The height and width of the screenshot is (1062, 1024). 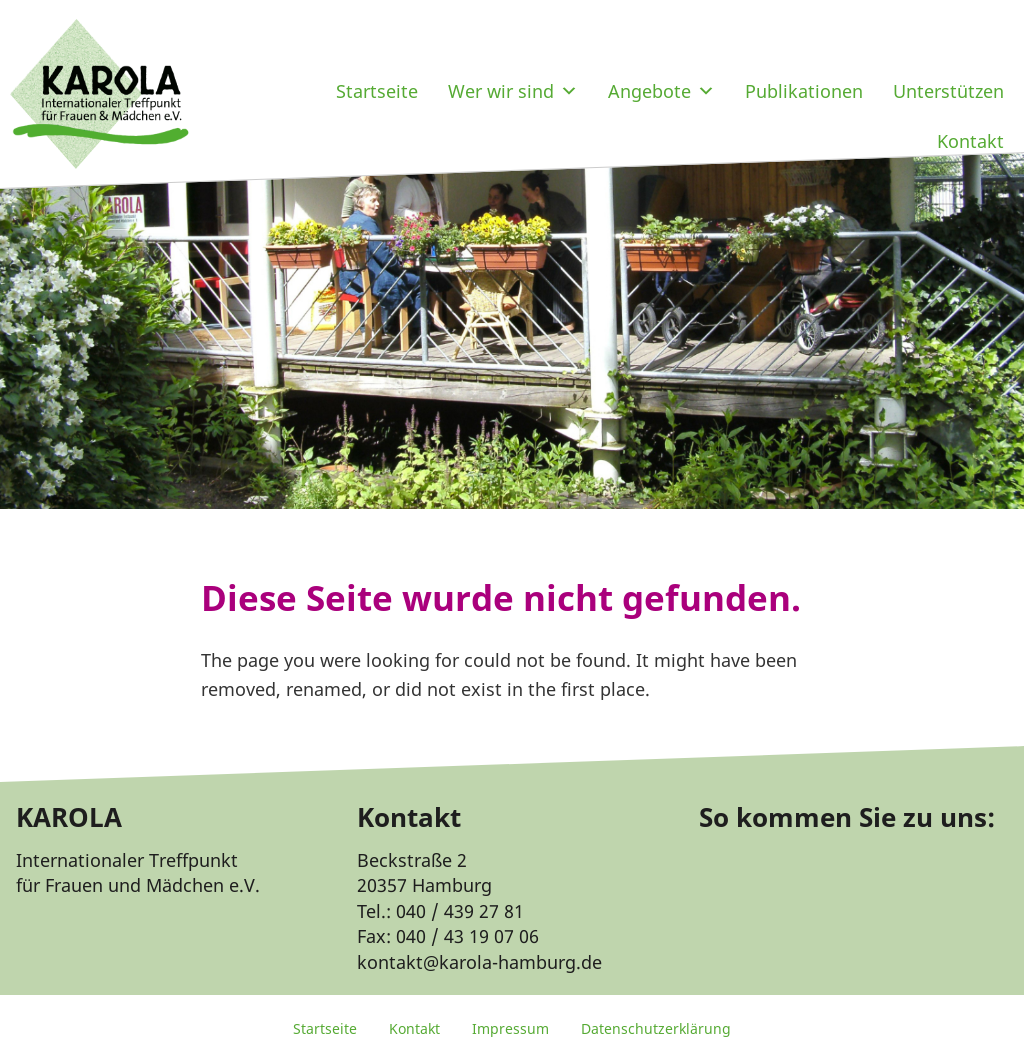 What do you see at coordinates (661, 91) in the screenshot?
I see `Angebote` at bounding box center [661, 91].